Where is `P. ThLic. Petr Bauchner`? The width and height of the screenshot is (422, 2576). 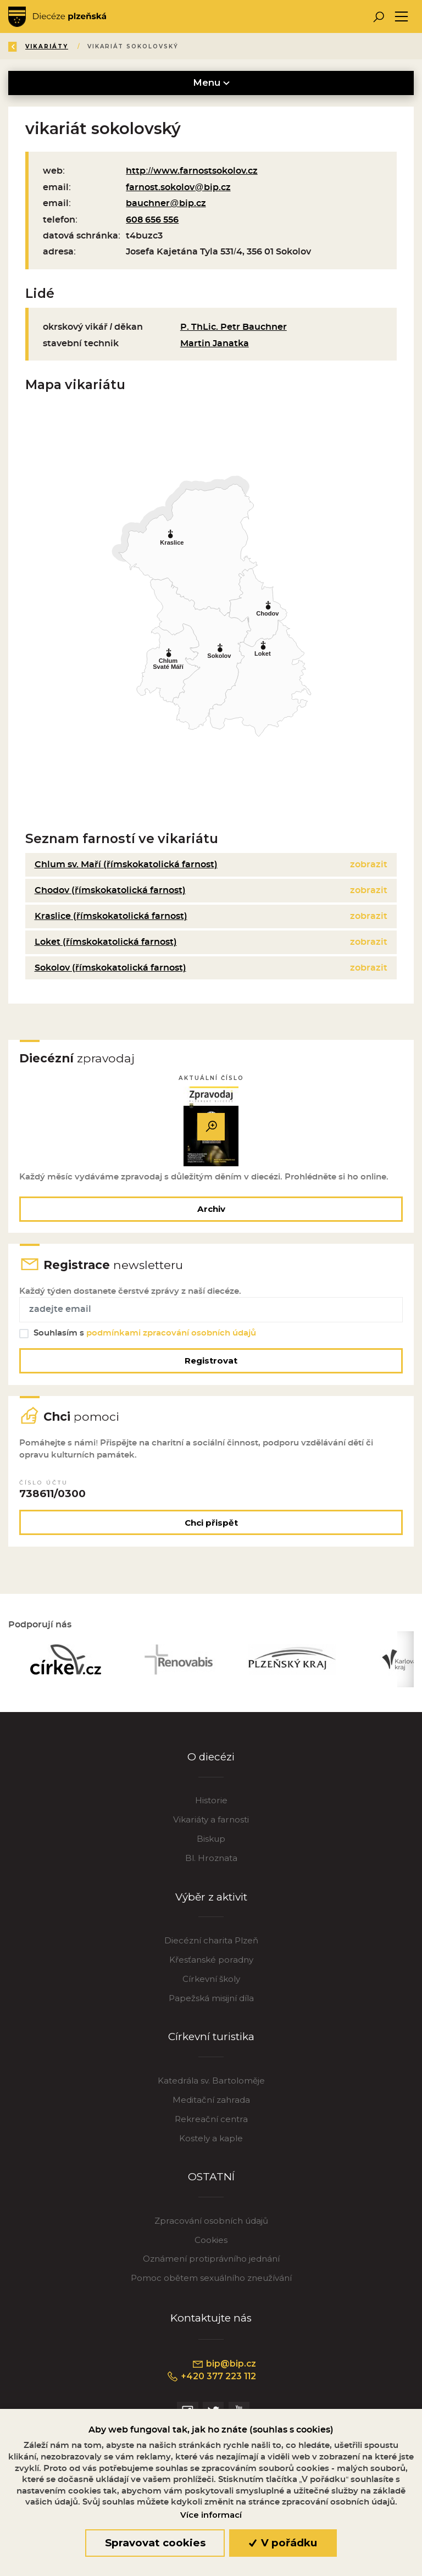 P. ThLic. Petr Bauchner is located at coordinates (233, 327).